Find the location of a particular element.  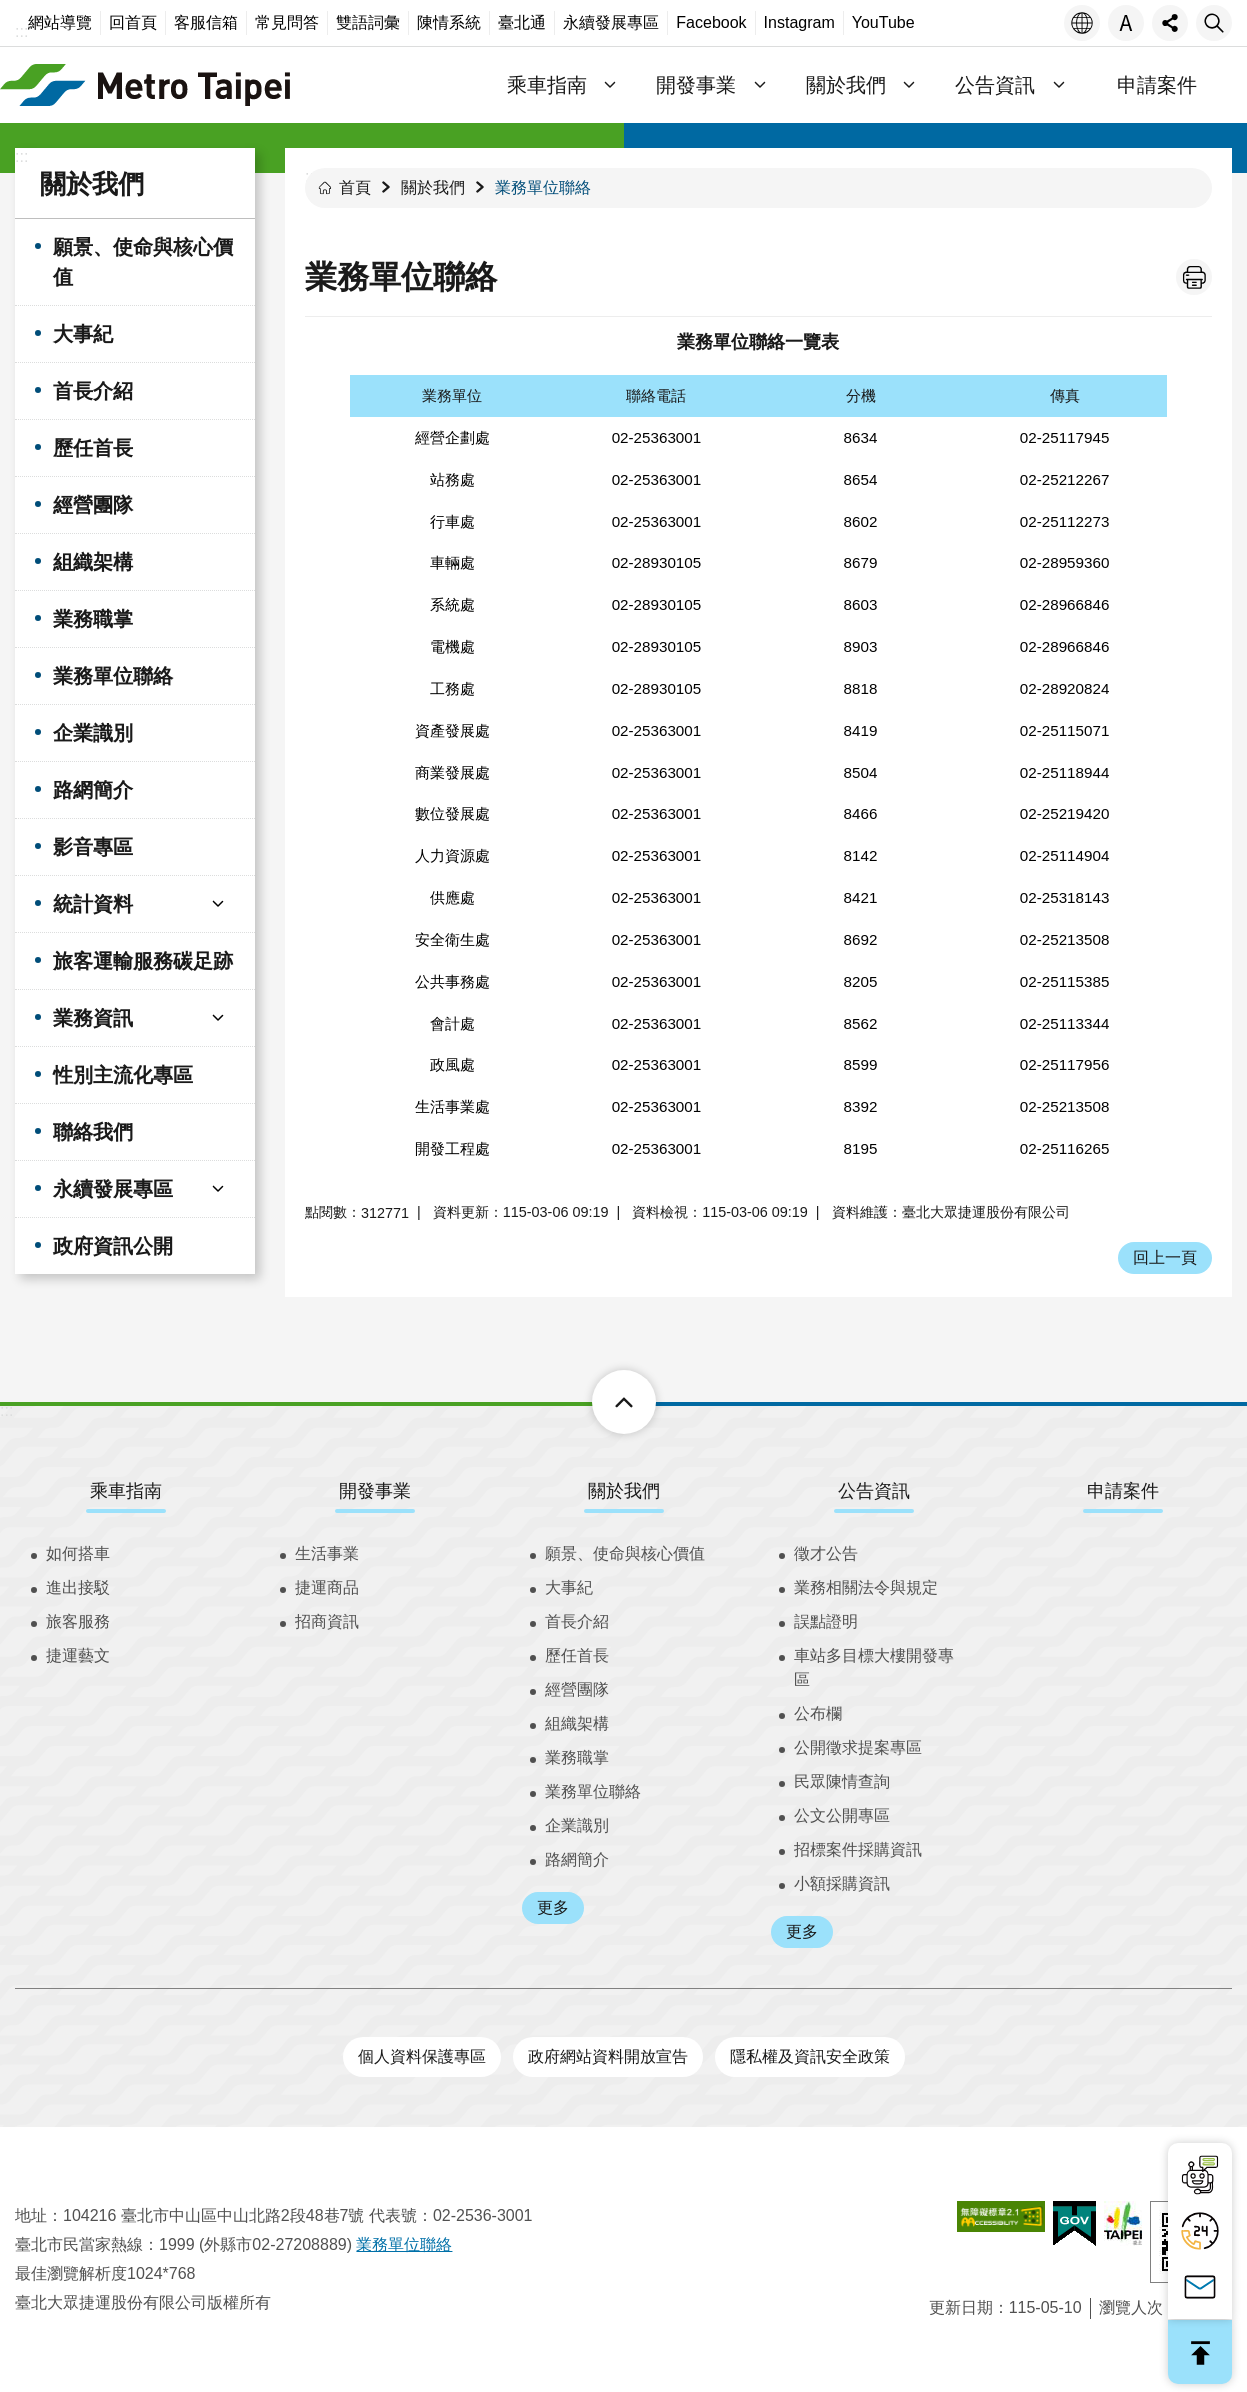

聯絡電話 is located at coordinates (656, 395).